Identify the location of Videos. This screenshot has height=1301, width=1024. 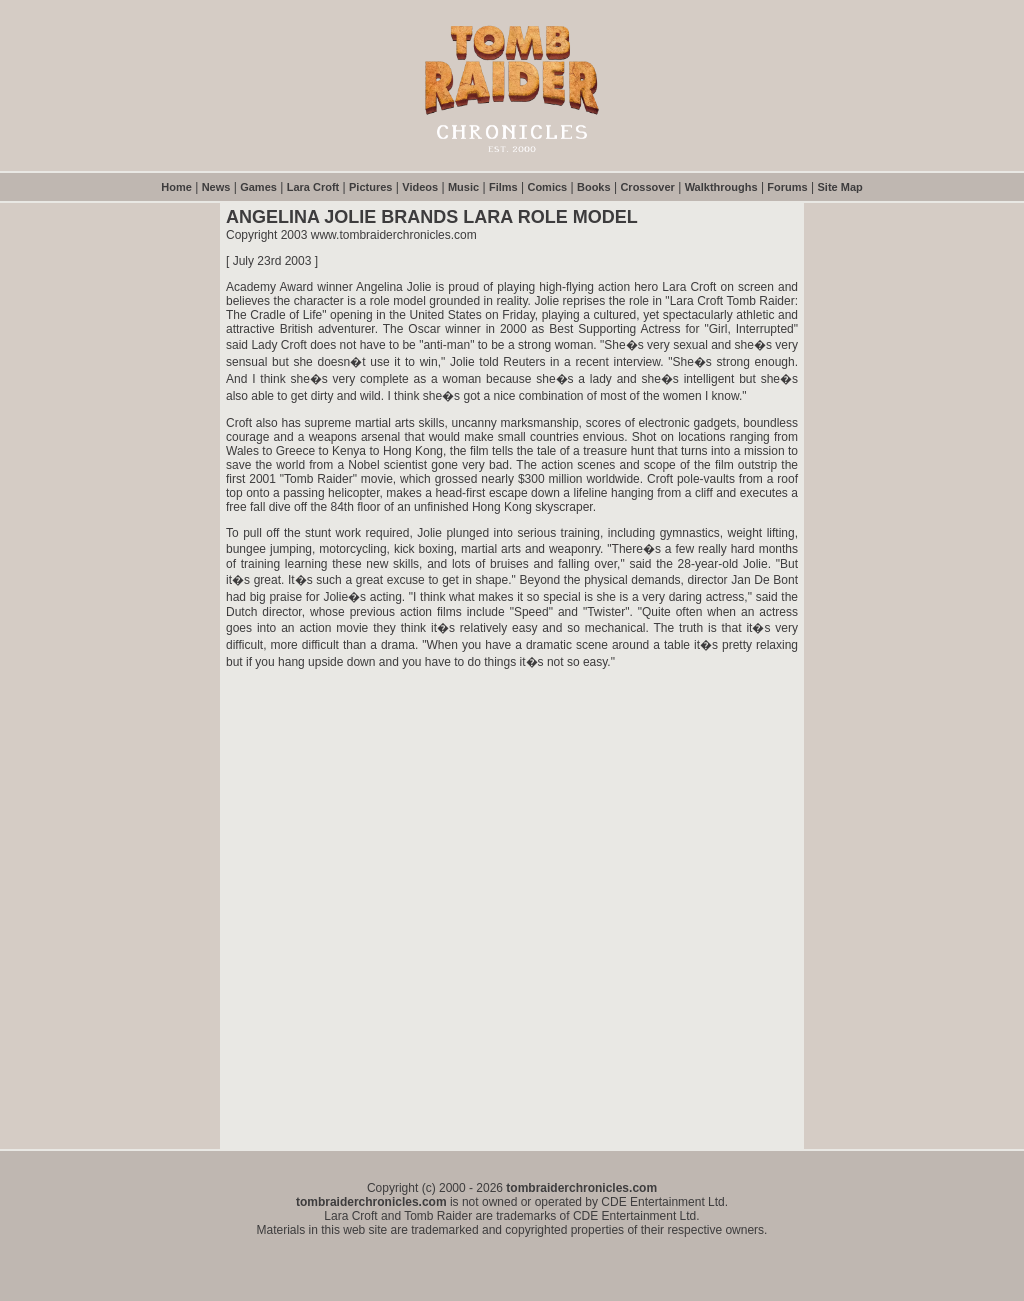
(420, 187).